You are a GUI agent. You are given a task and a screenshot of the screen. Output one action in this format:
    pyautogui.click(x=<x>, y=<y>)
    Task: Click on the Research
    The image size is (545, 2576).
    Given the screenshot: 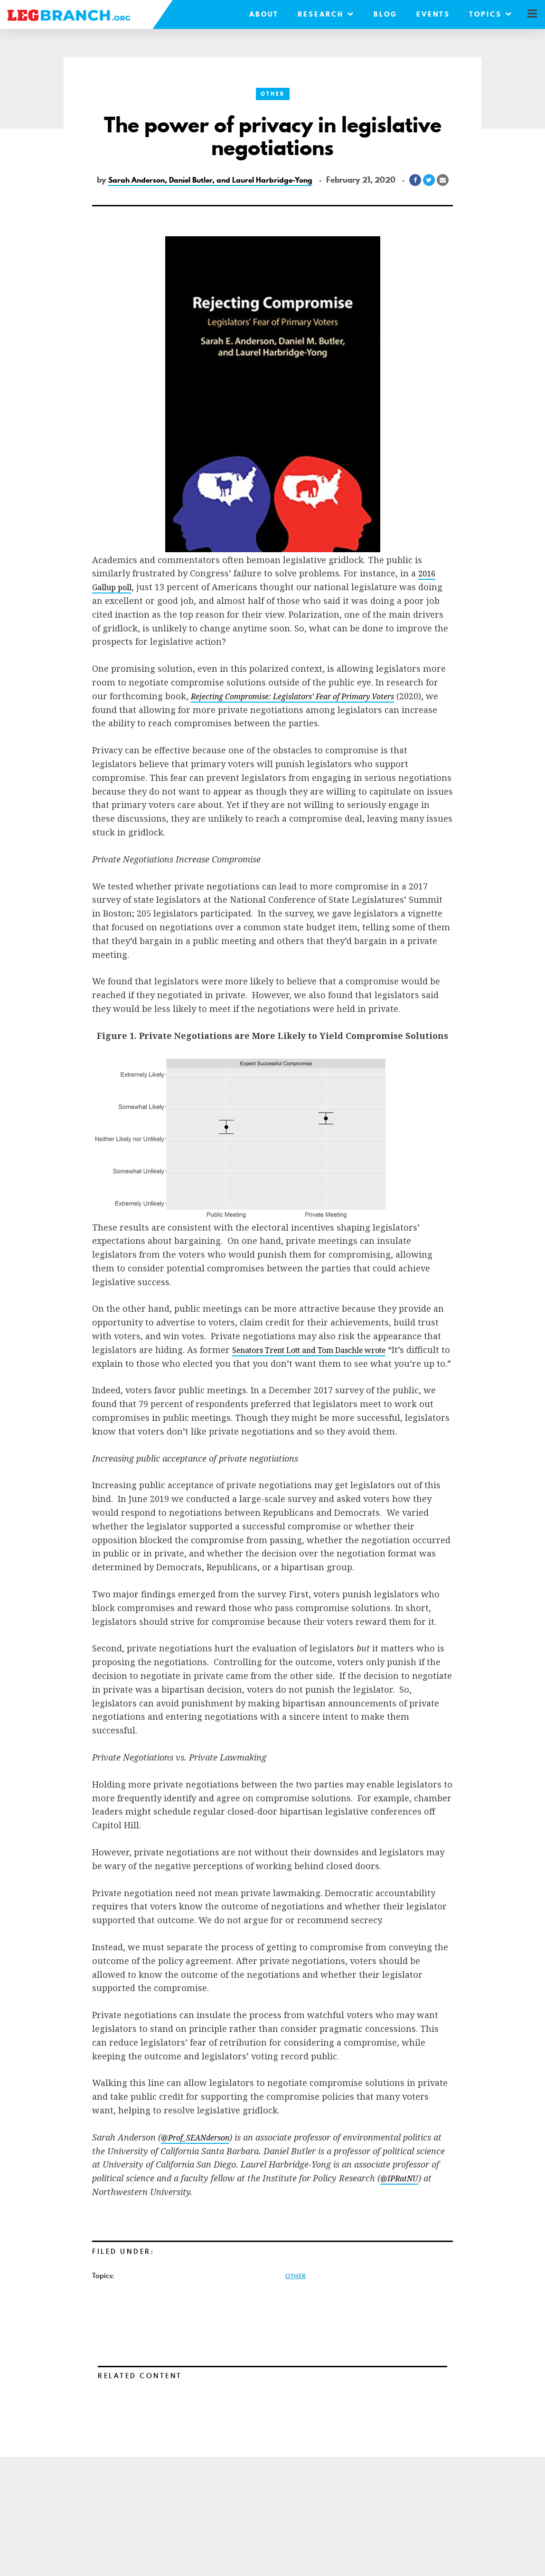 What is the action you would take?
    pyautogui.click(x=316, y=14)
    